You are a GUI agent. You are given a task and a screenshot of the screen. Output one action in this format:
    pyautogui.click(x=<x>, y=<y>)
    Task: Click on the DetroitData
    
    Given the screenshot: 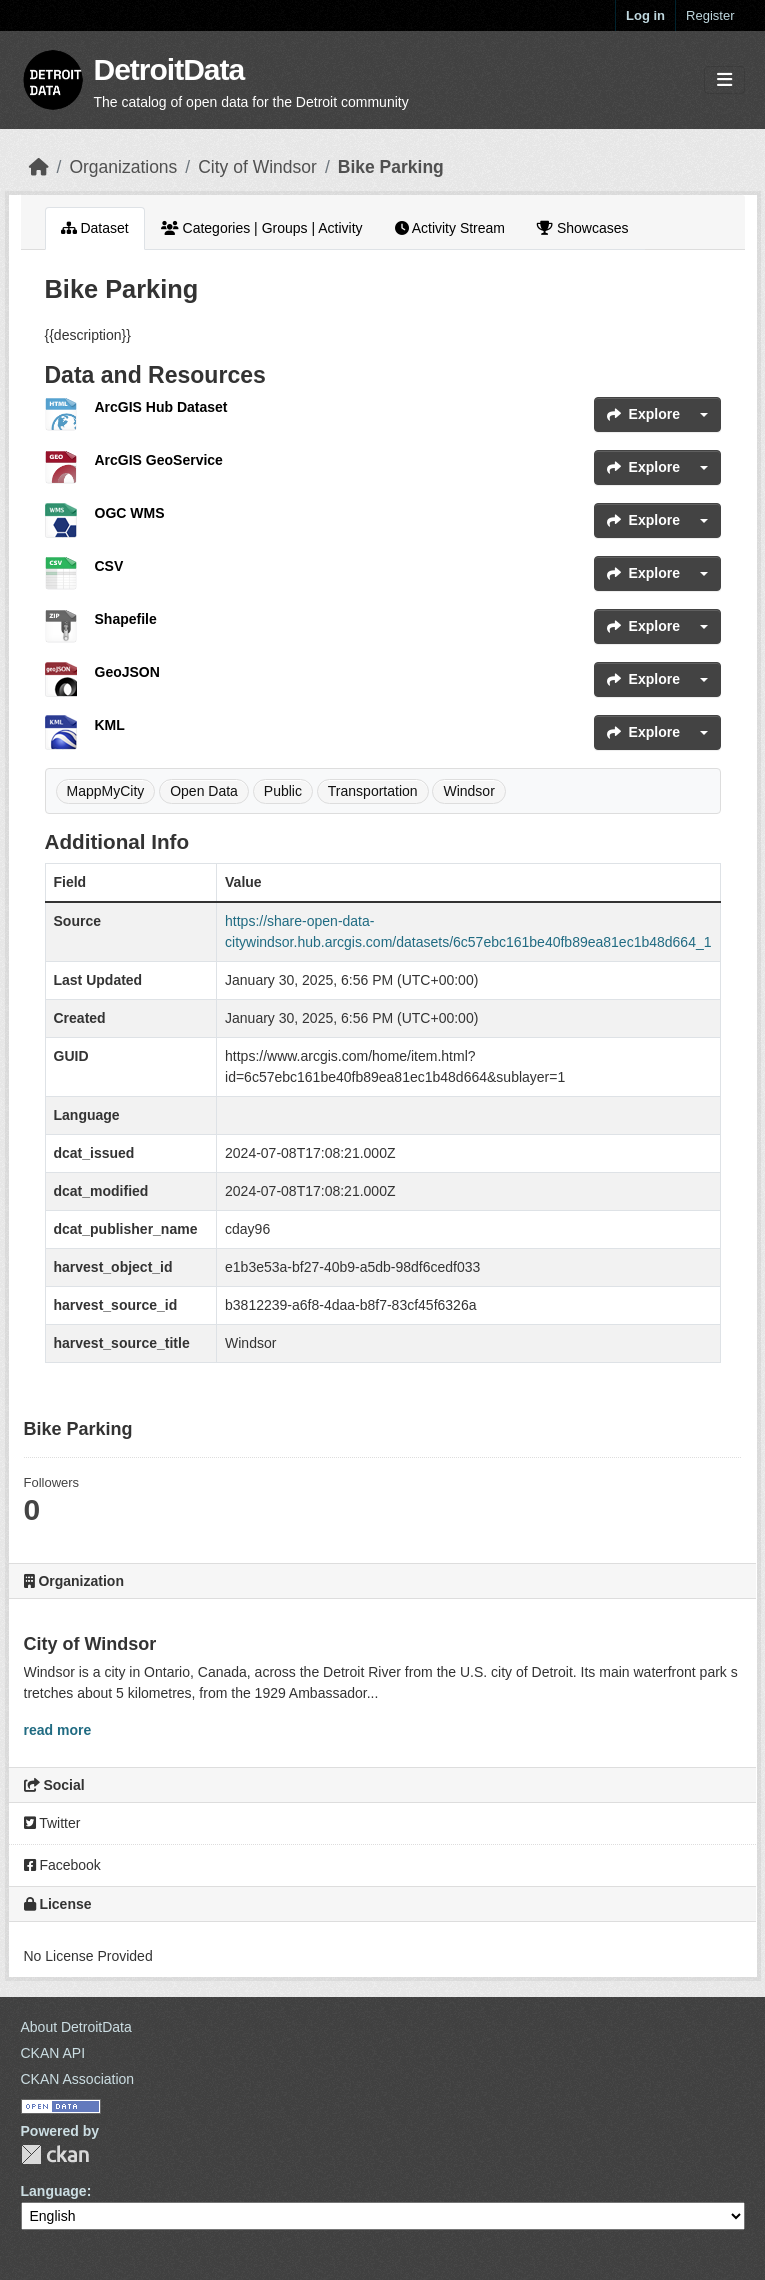 What is the action you would take?
    pyautogui.click(x=169, y=69)
    